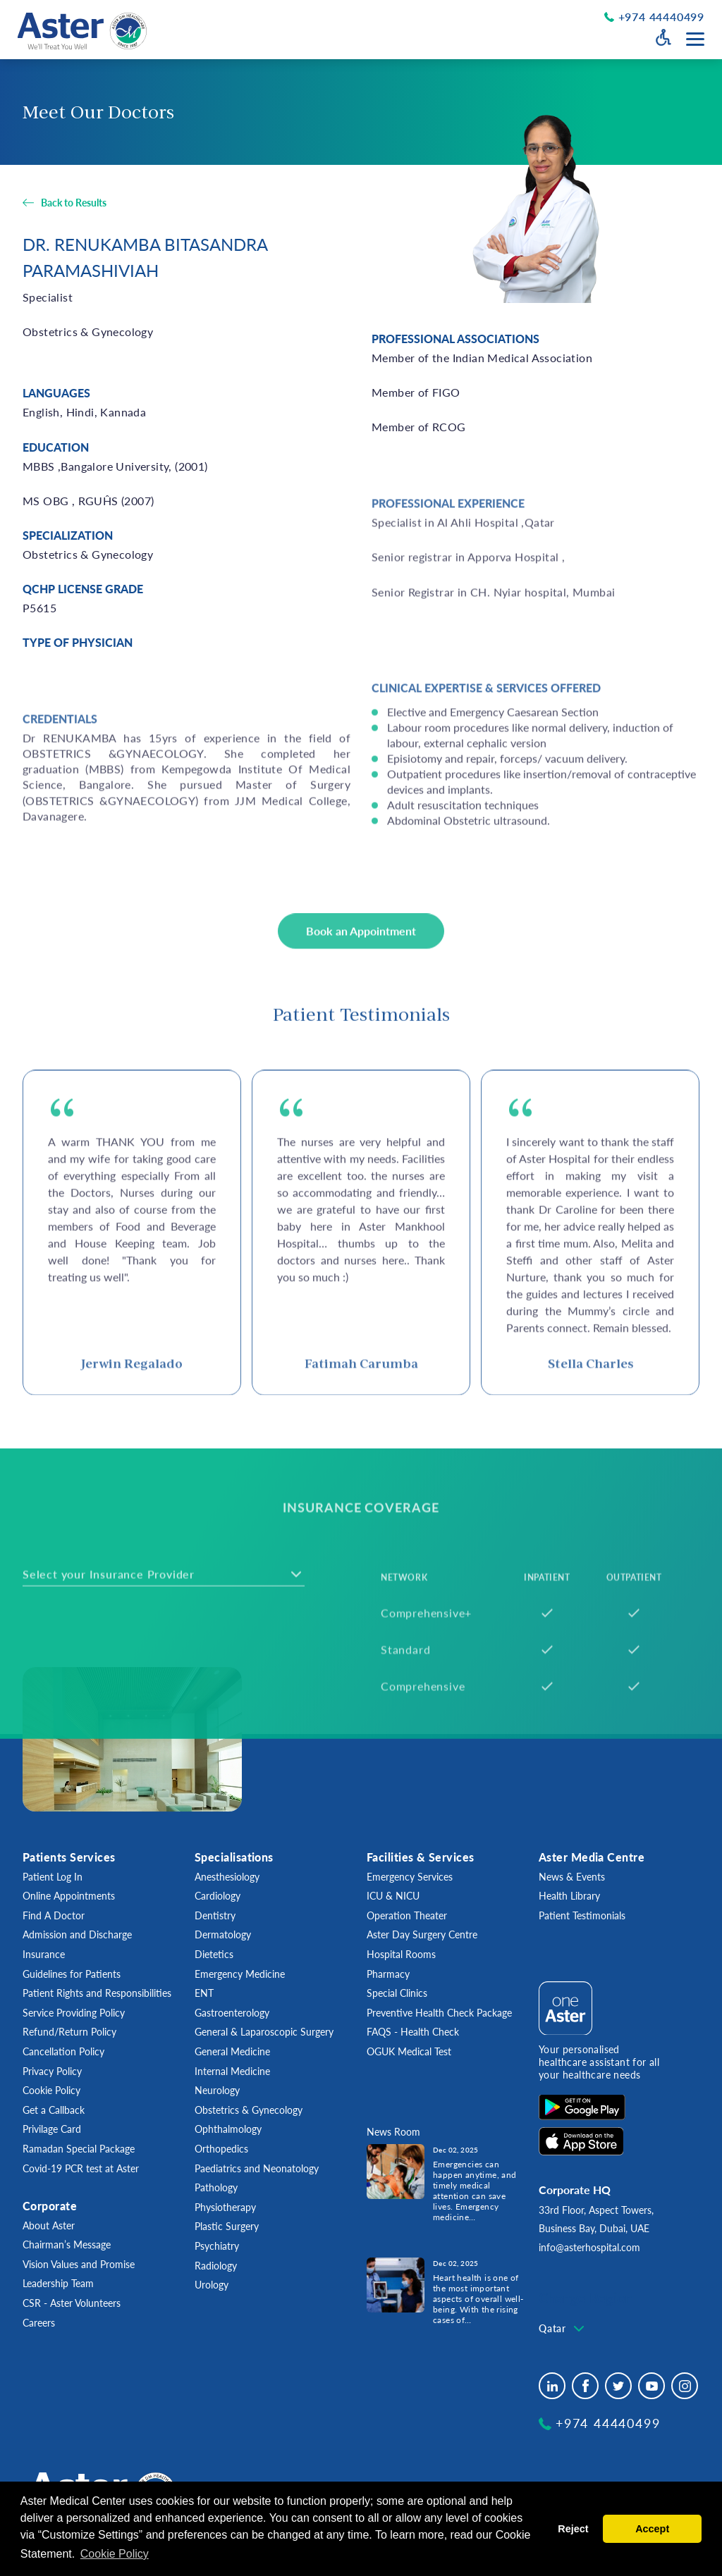  I want to click on Ophthalmology, so click(228, 2129).